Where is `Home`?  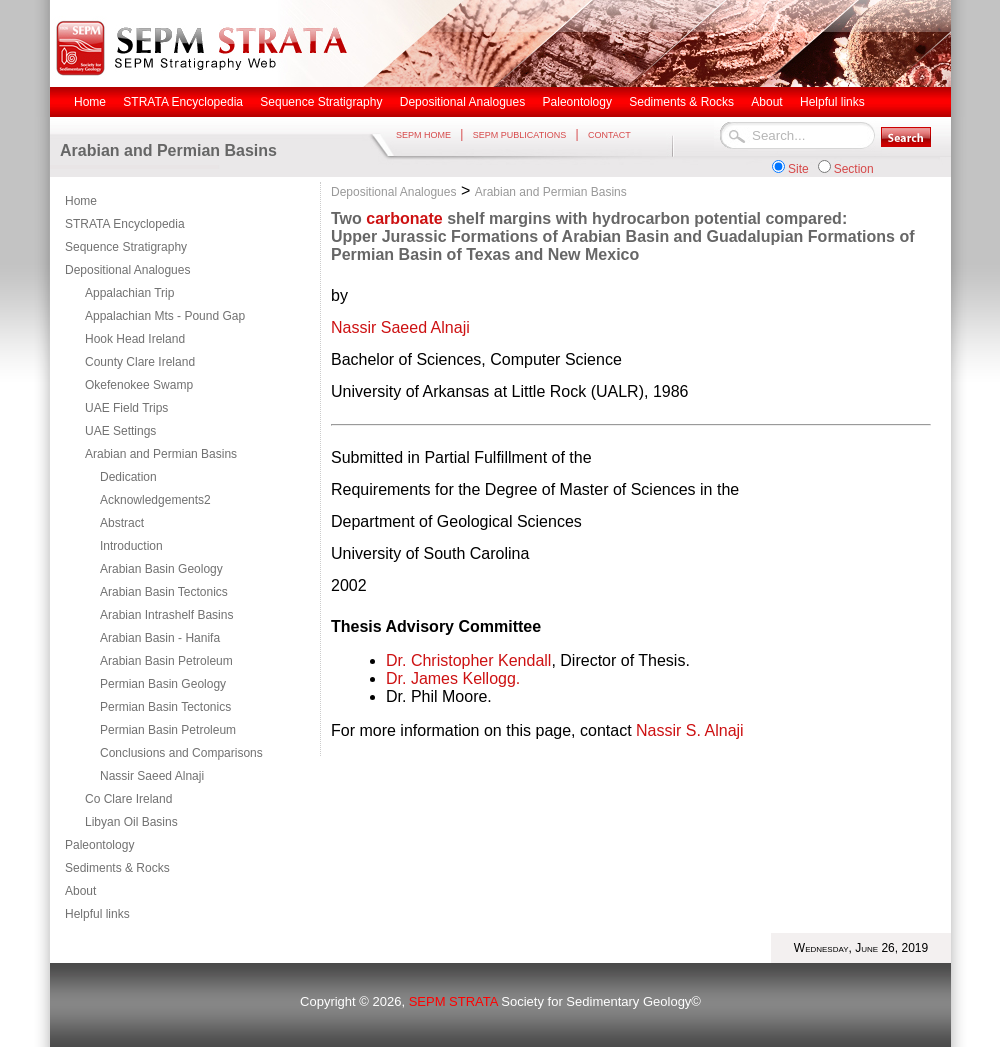
Home is located at coordinates (81, 201).